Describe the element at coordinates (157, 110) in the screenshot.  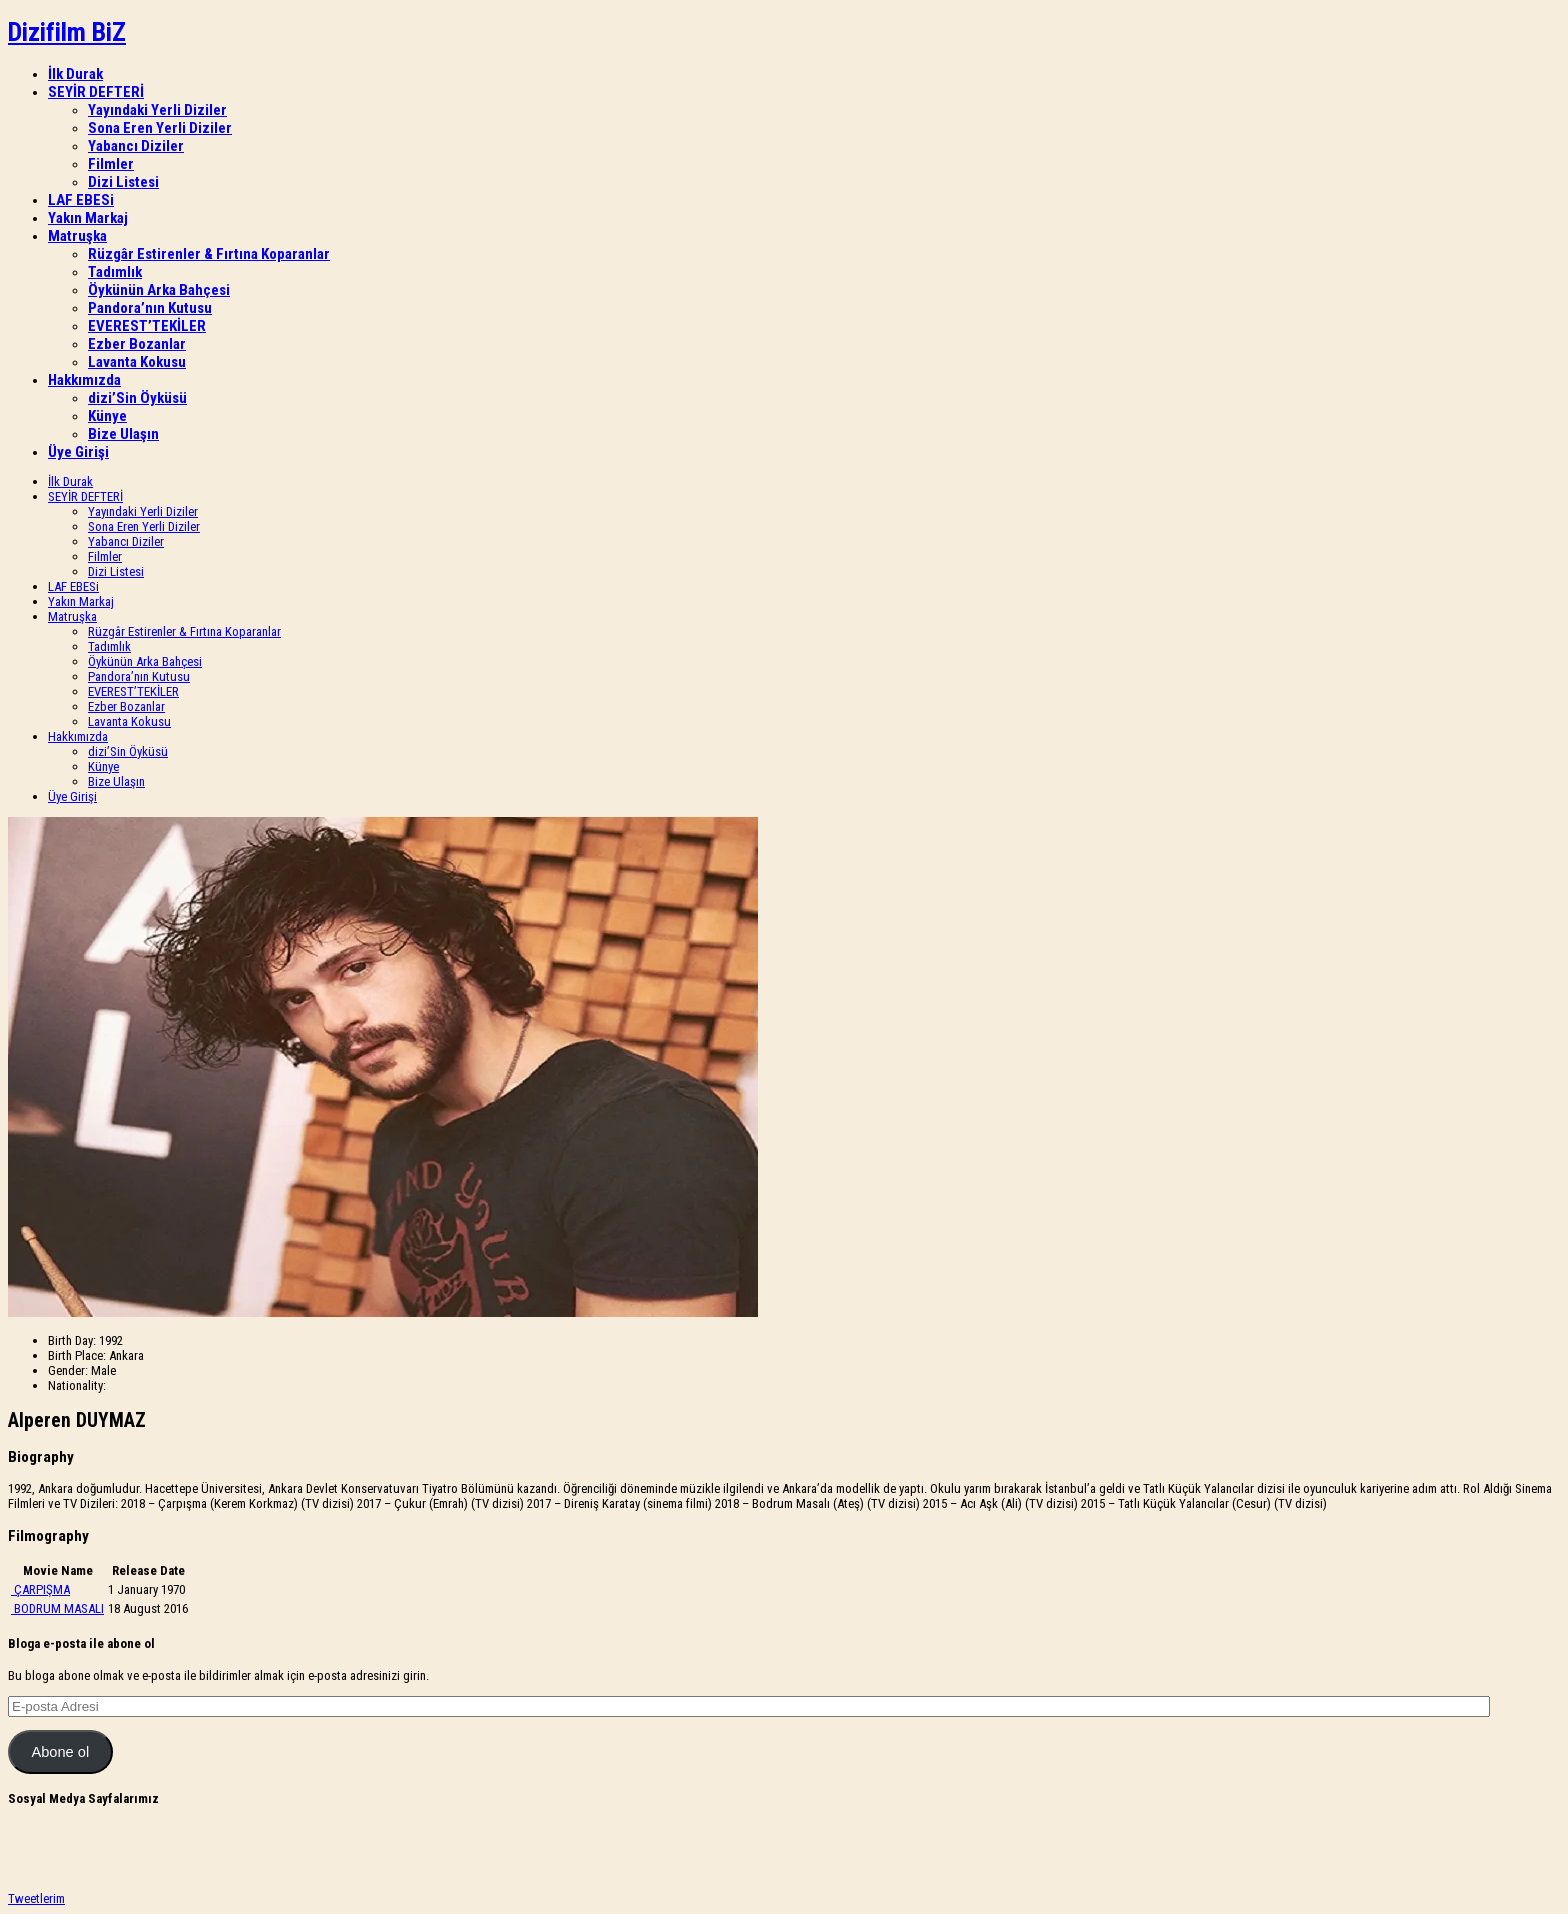
I see `Yayındaki Yerli Diziler` at that location.